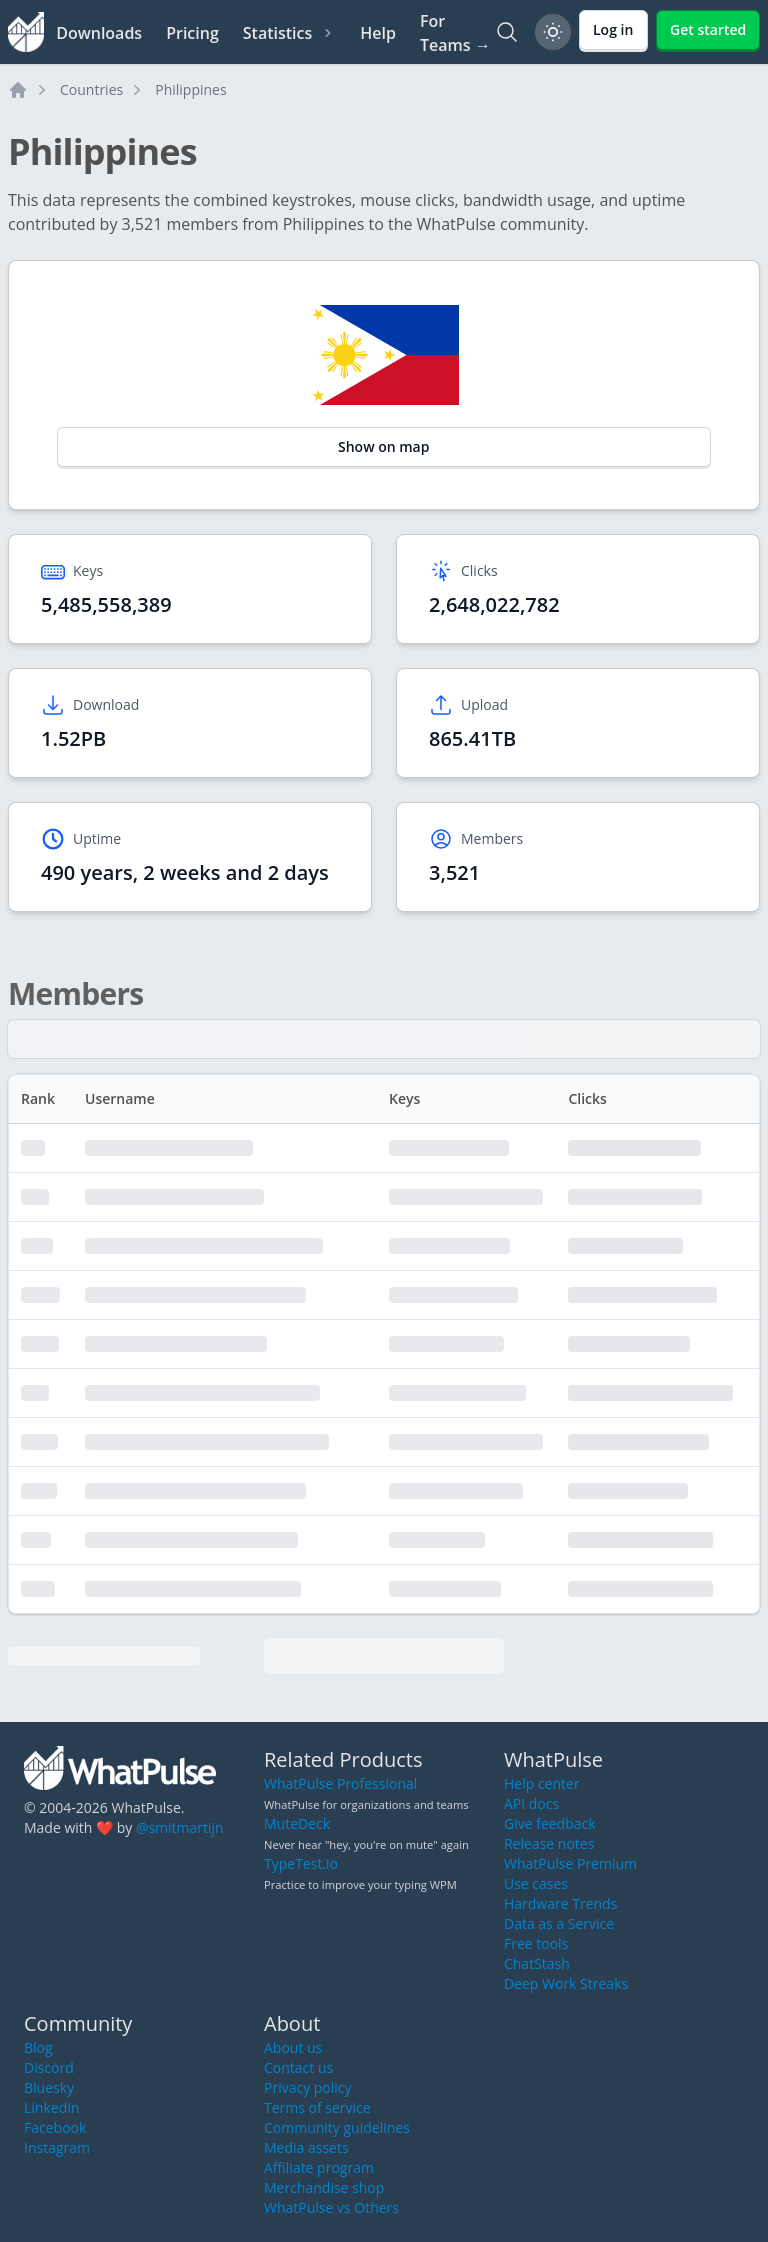 This screenshot has width=768, height=2242. Describe the element at coordinates (455, 33) in the screenshot. I see `For Teams →` at that location.